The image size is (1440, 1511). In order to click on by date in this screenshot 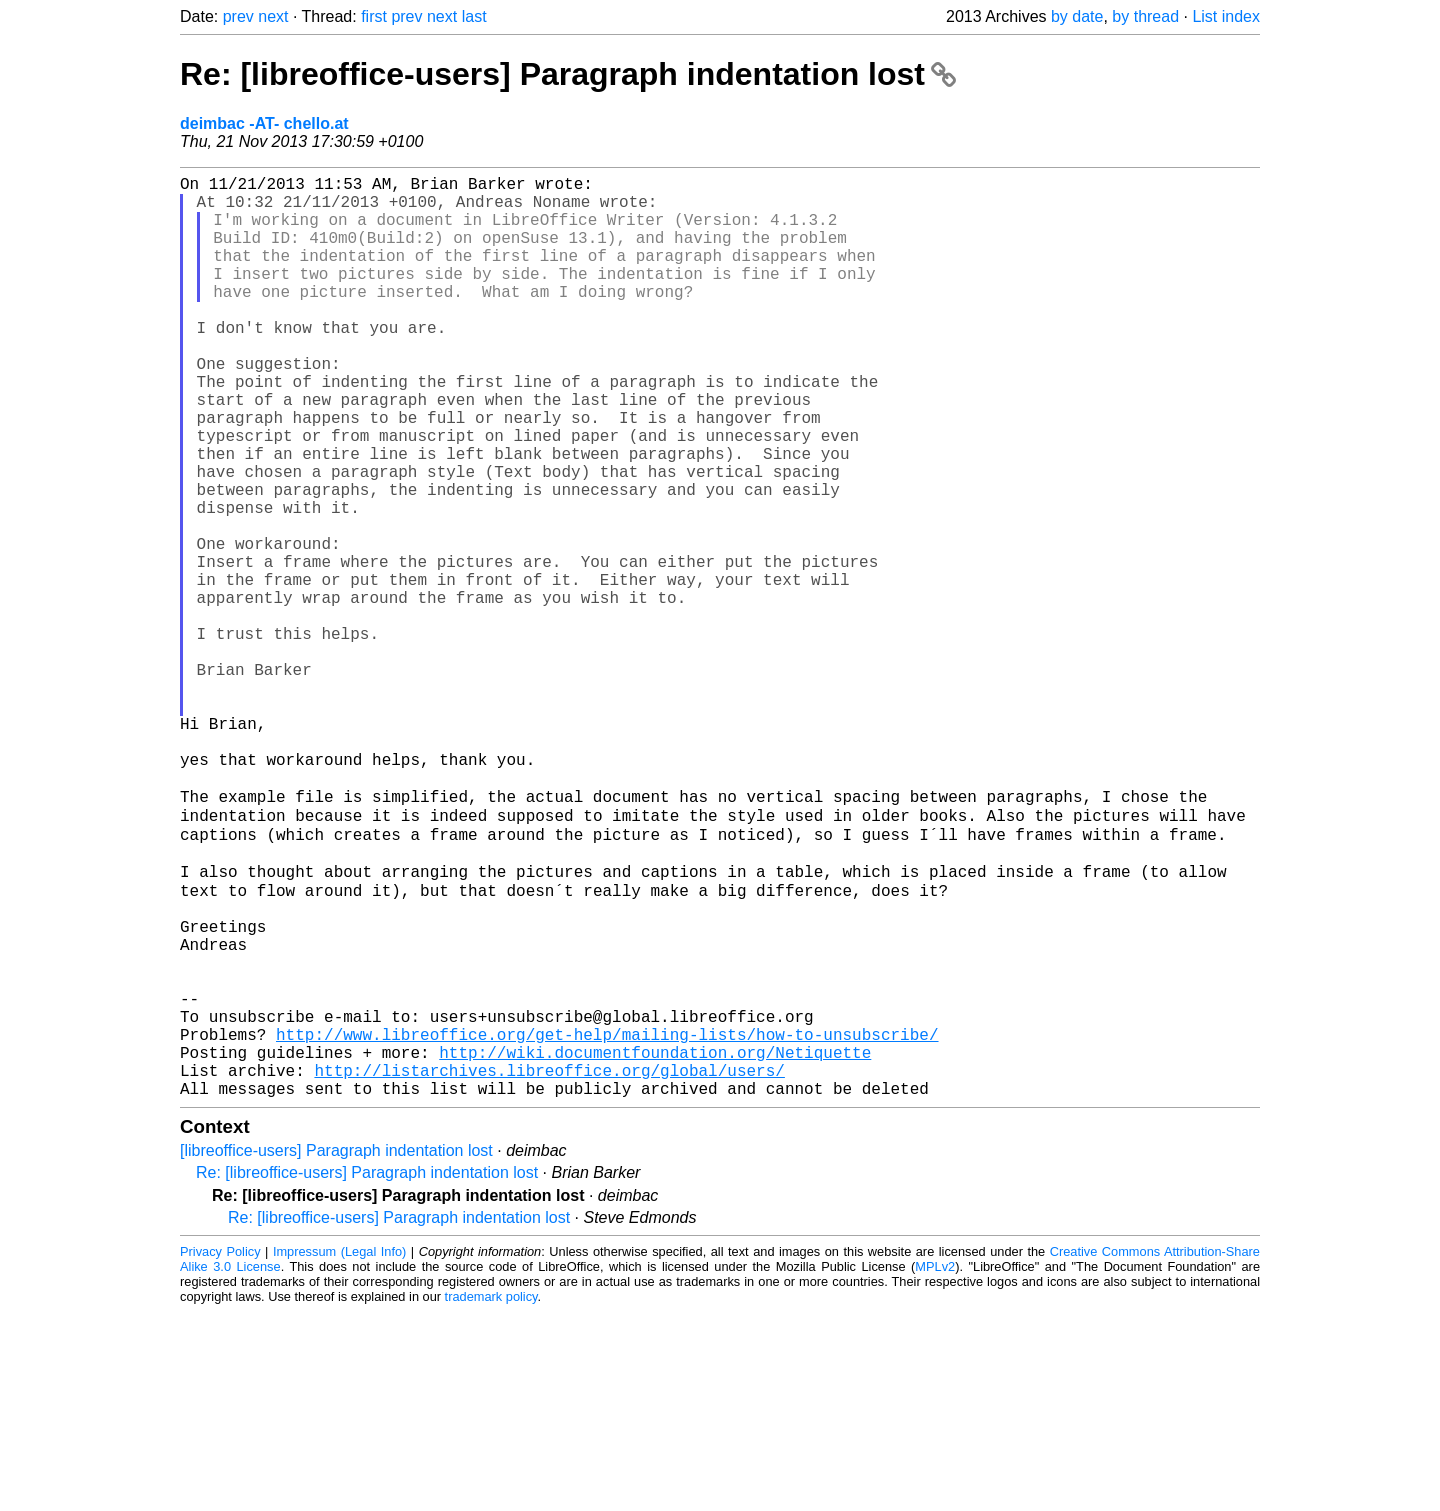, I will do `click(1077, 16)`.